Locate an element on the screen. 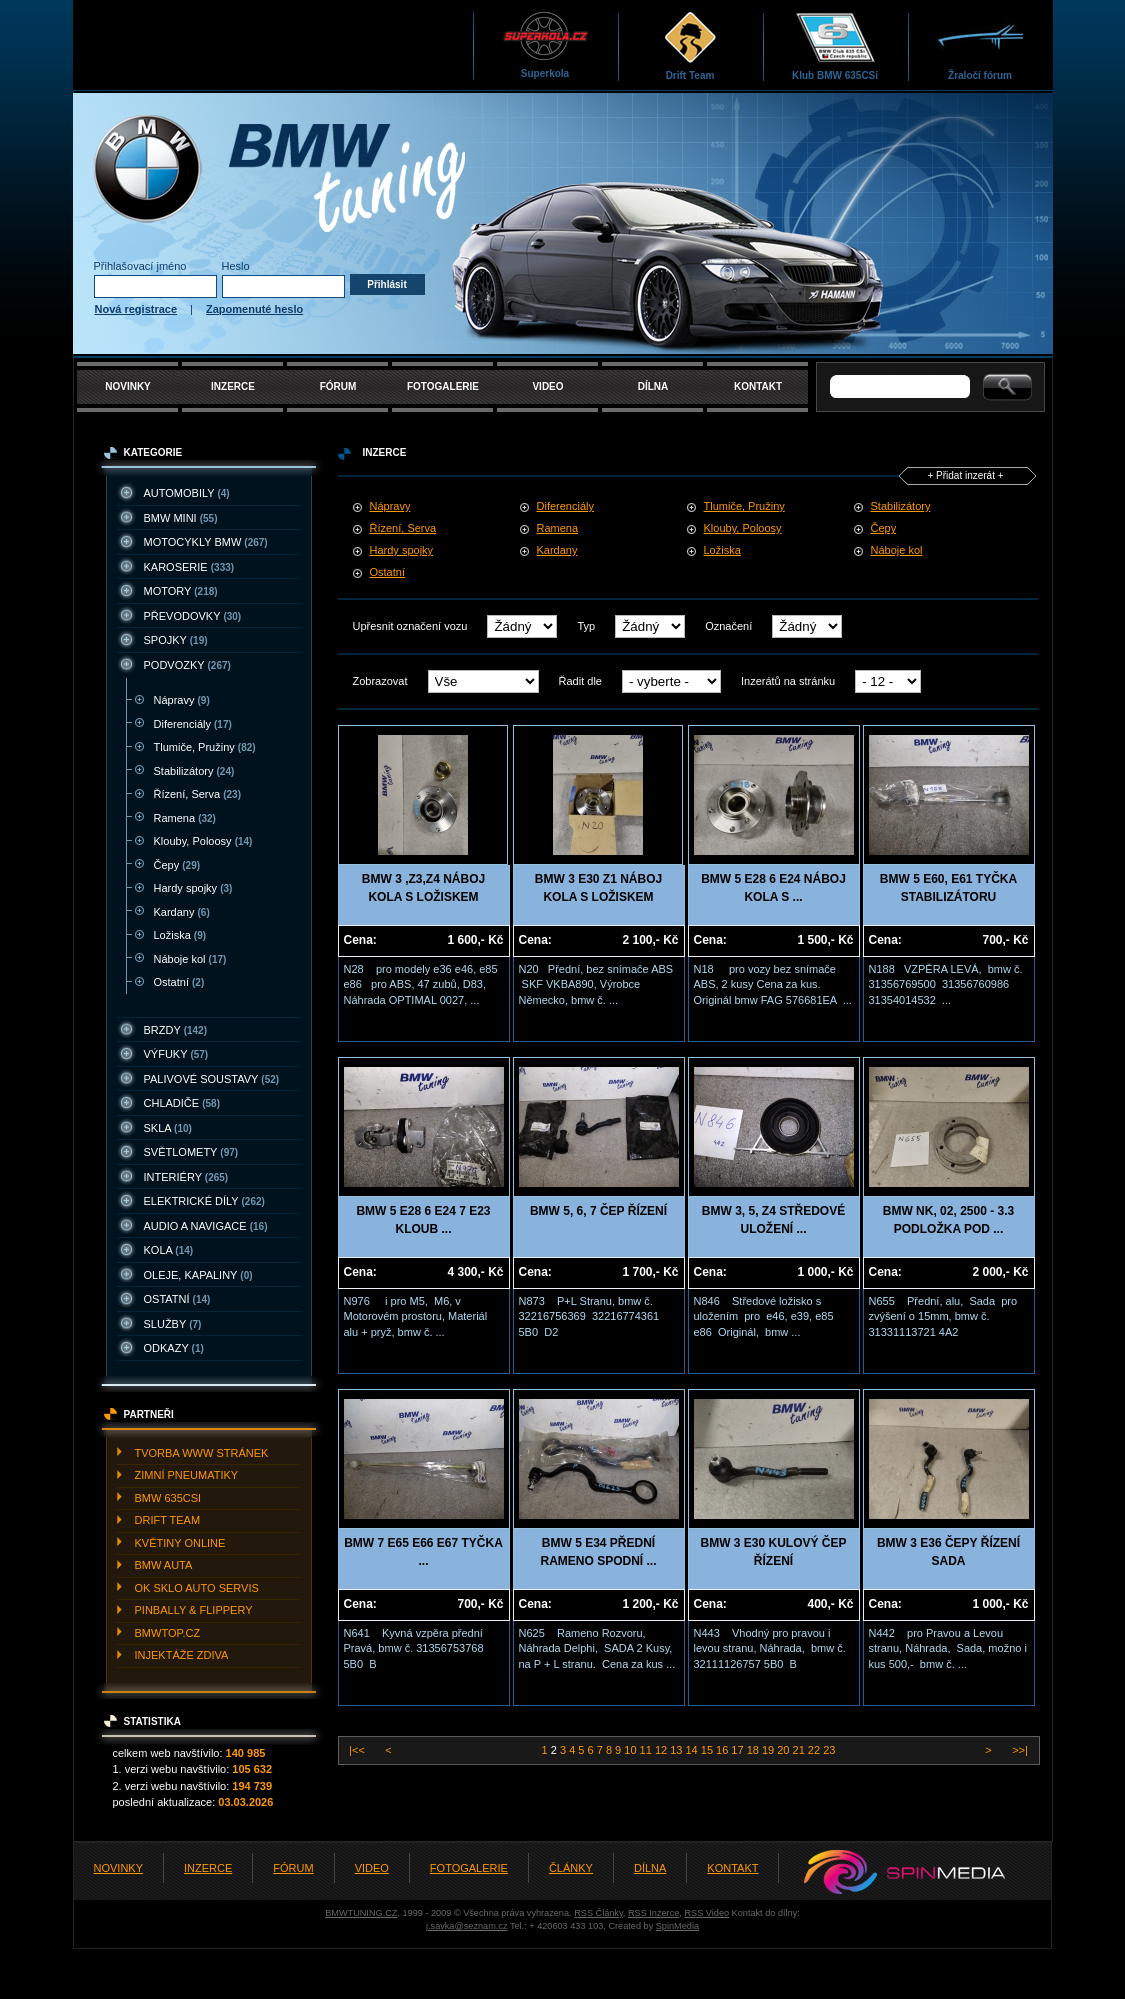  KONTAKT is located at coordinates (758, 386).